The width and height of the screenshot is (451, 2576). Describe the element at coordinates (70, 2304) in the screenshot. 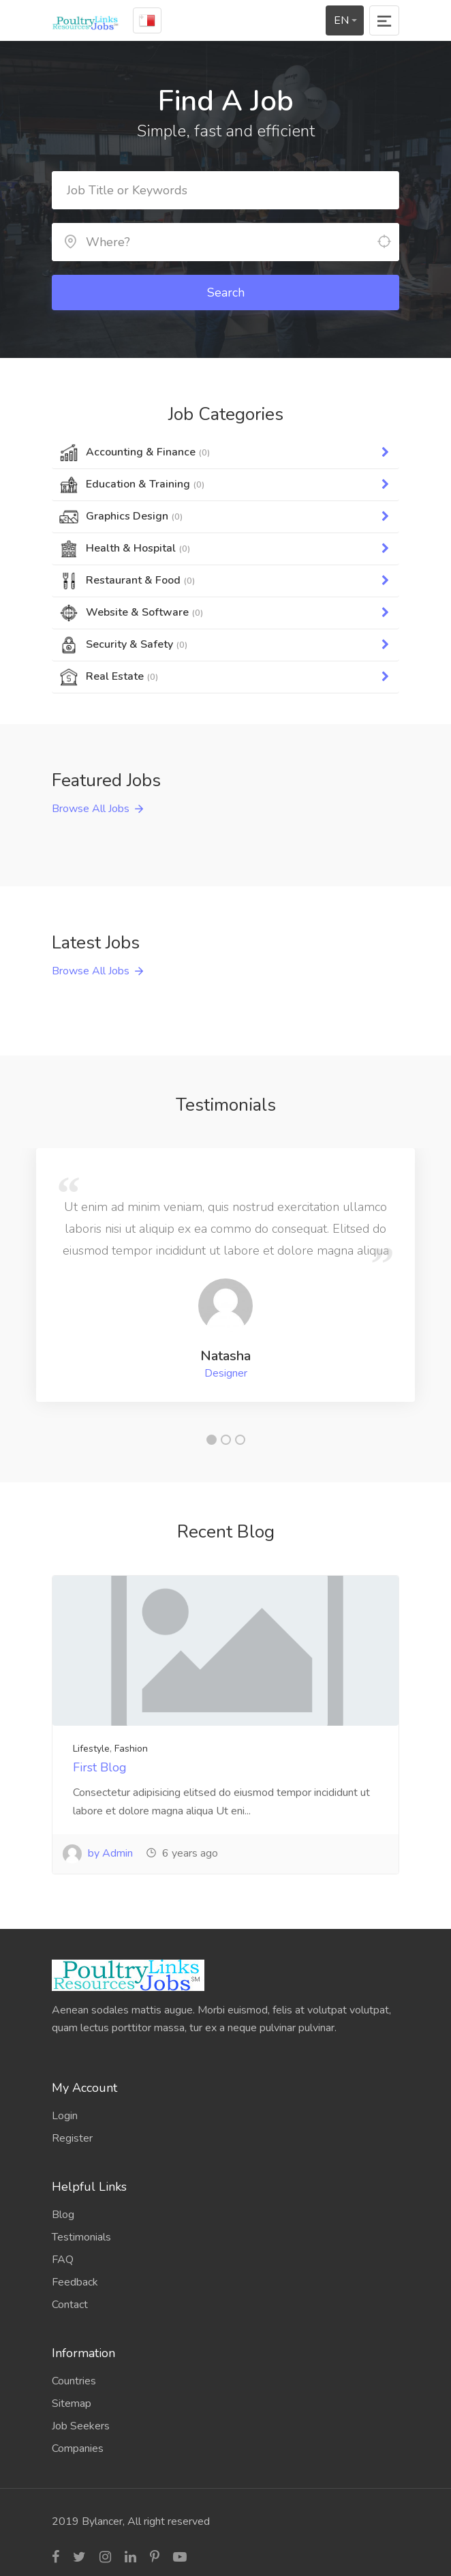

I see `Contact` at that location.